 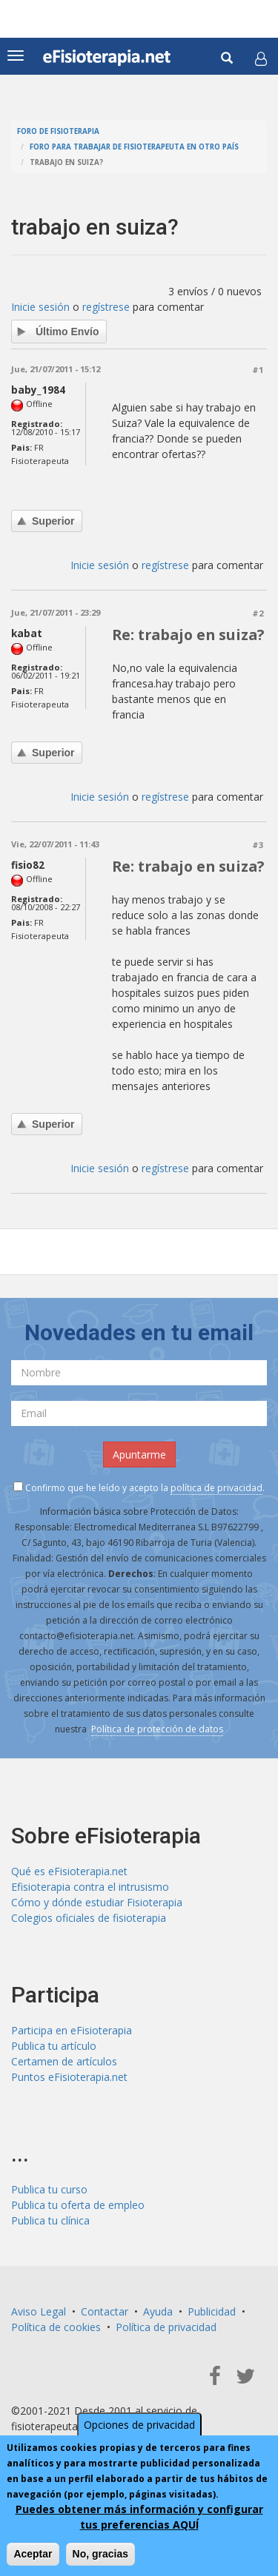 I want to click on Aceptar, so click(x=32, y=2554).